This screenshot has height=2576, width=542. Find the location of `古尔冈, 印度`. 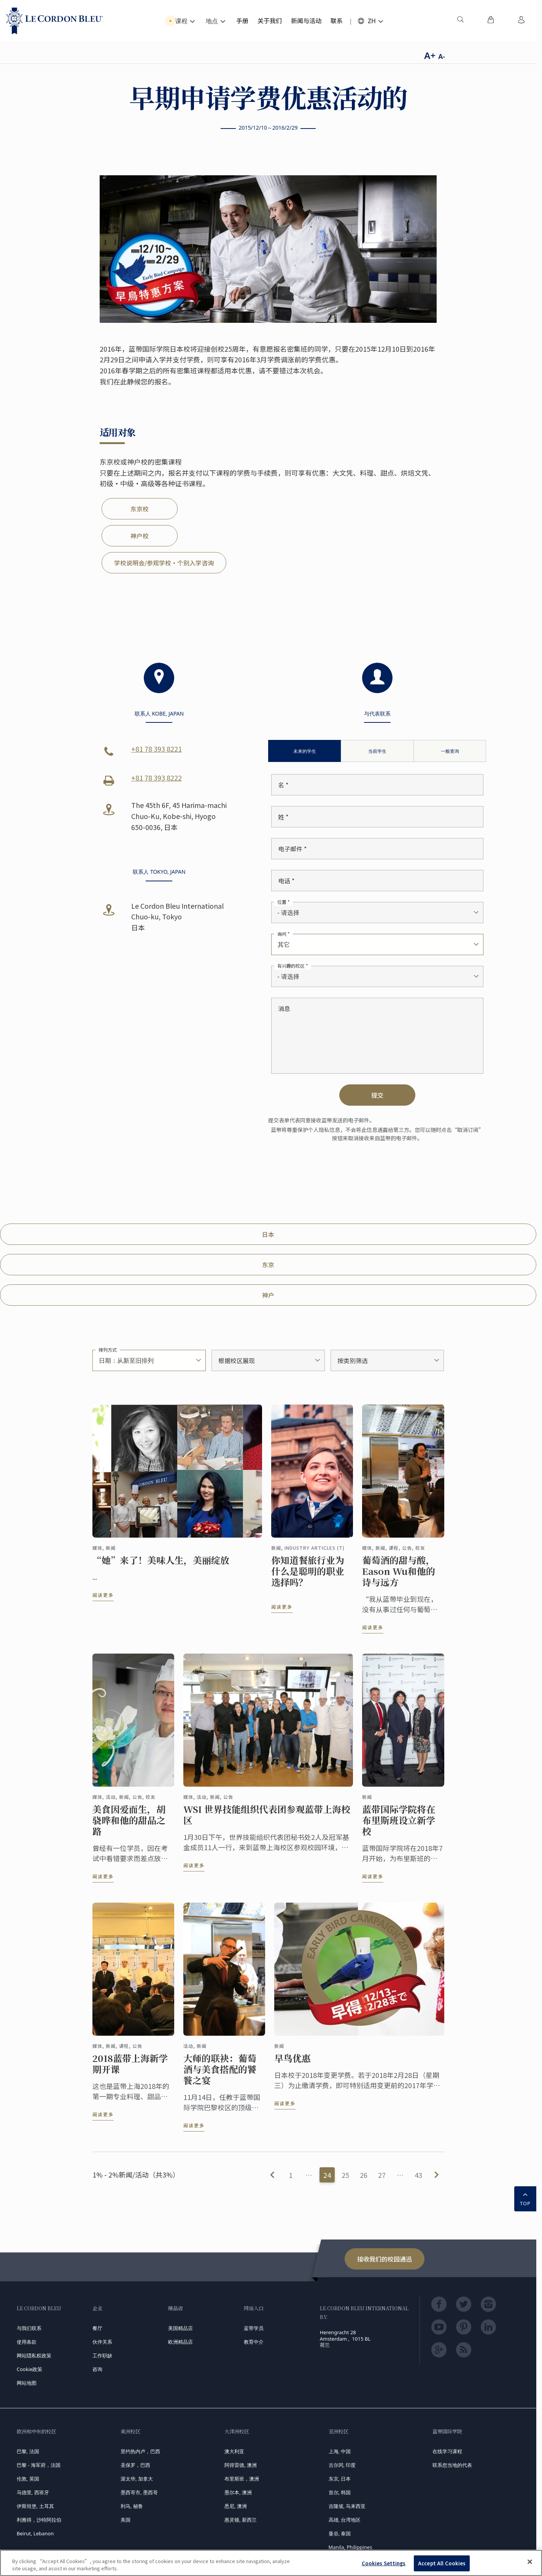

古尔冈, 印度 is located at coordinates (342, 2465).